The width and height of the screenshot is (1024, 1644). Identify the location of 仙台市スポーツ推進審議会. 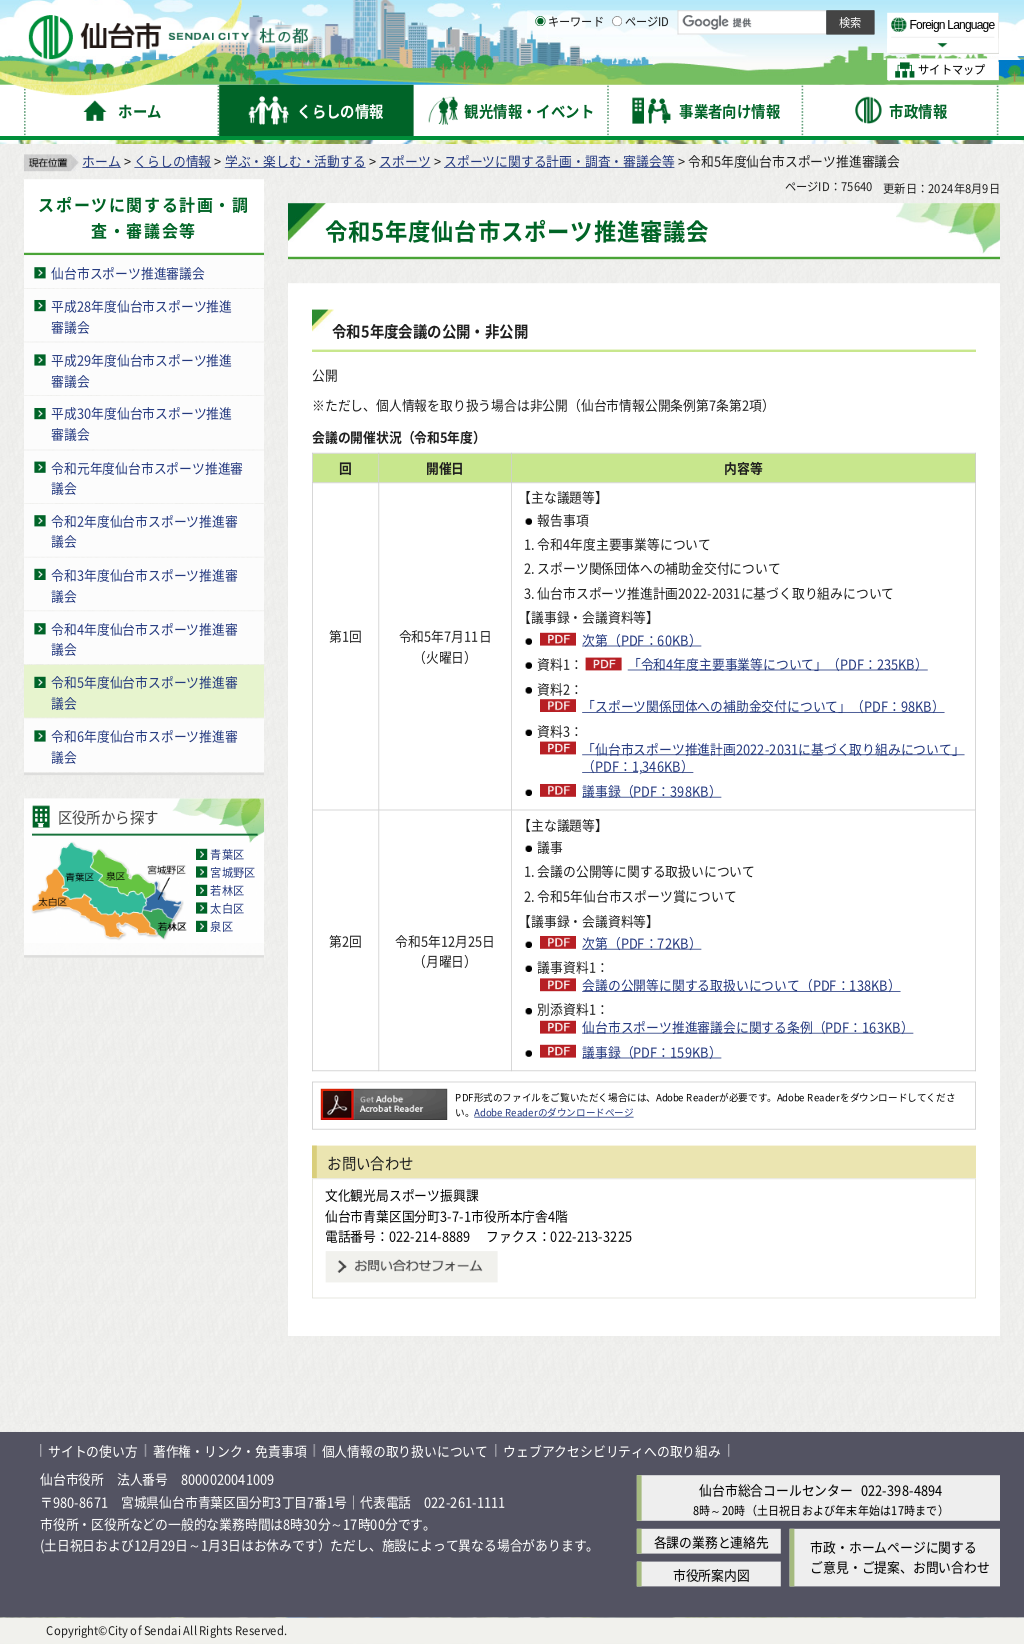
(128, 272).